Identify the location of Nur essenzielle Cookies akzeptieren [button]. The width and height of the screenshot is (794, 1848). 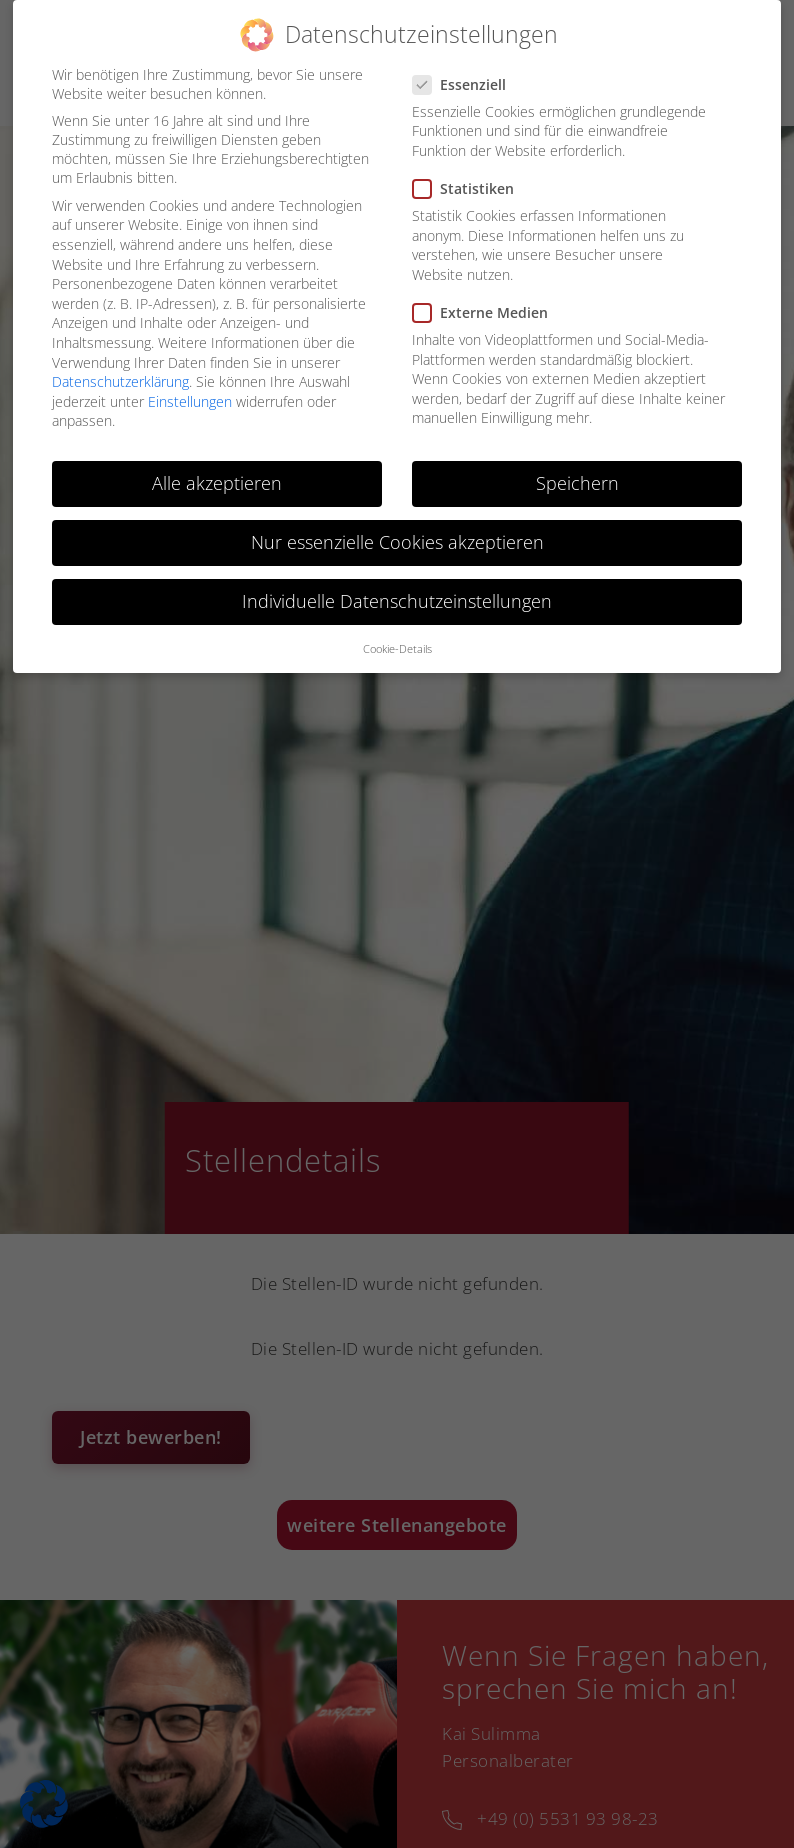
(397, 542).